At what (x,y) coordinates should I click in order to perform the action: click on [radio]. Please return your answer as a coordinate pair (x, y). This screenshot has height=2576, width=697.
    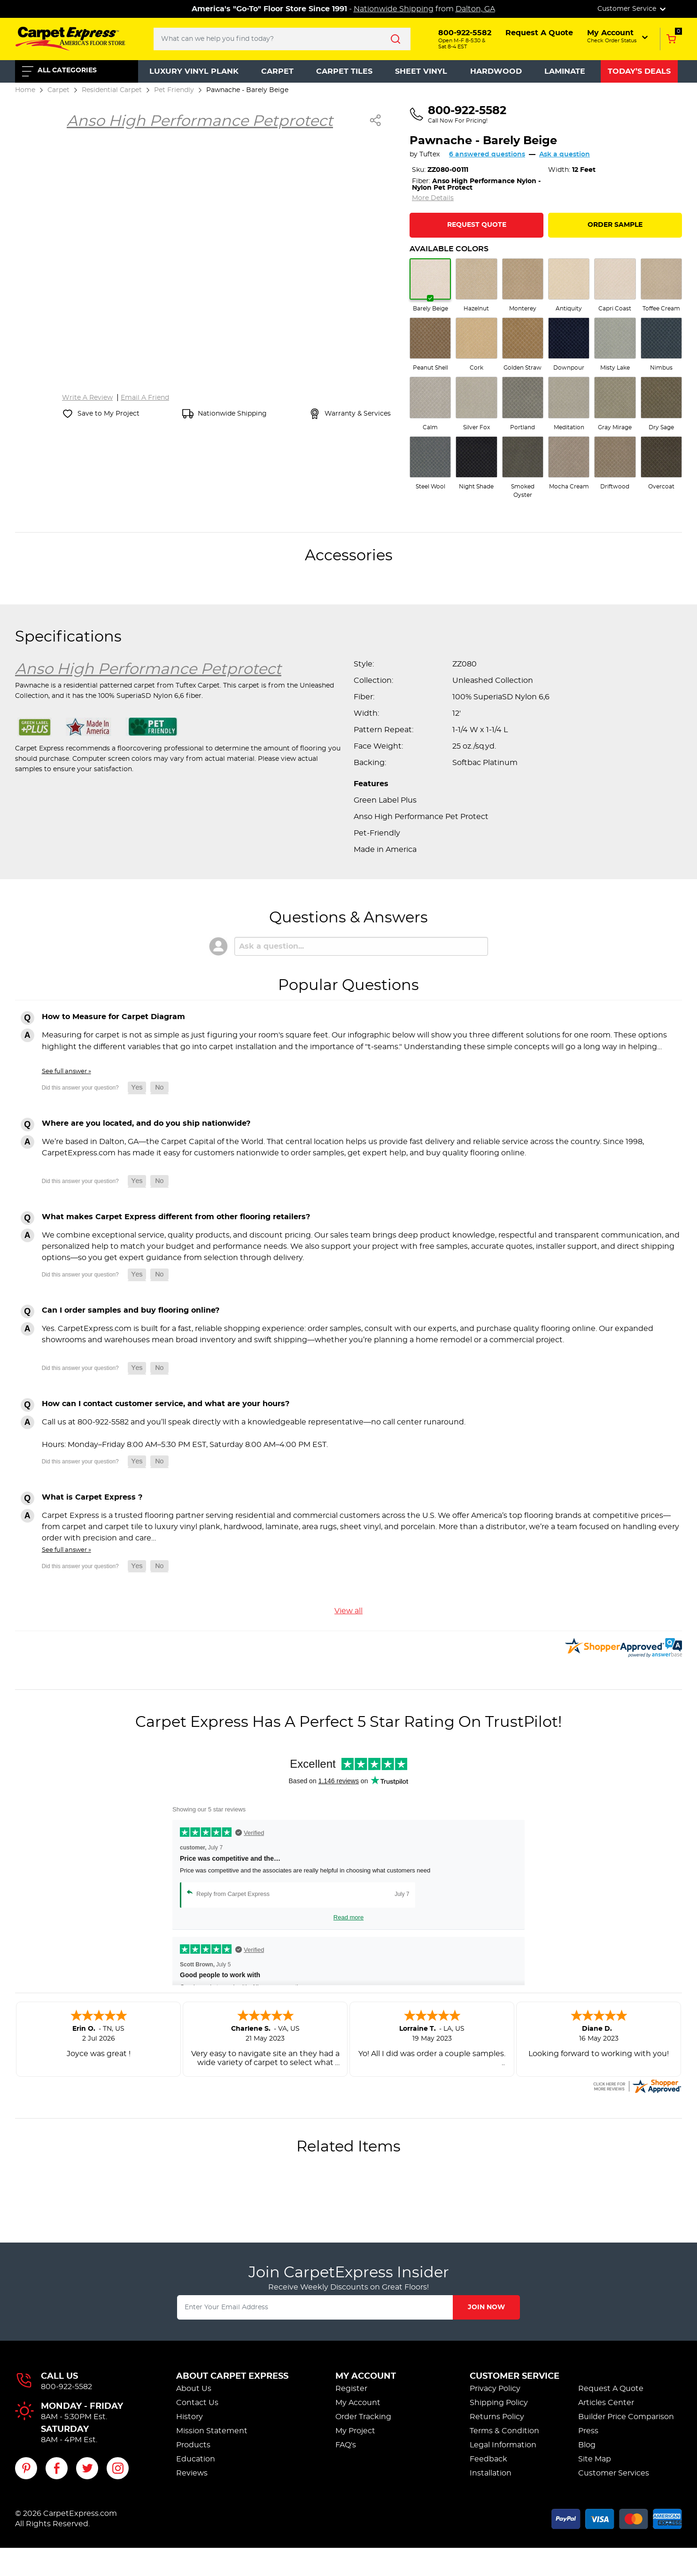
    Looking at the image, I should click on (430, 285).